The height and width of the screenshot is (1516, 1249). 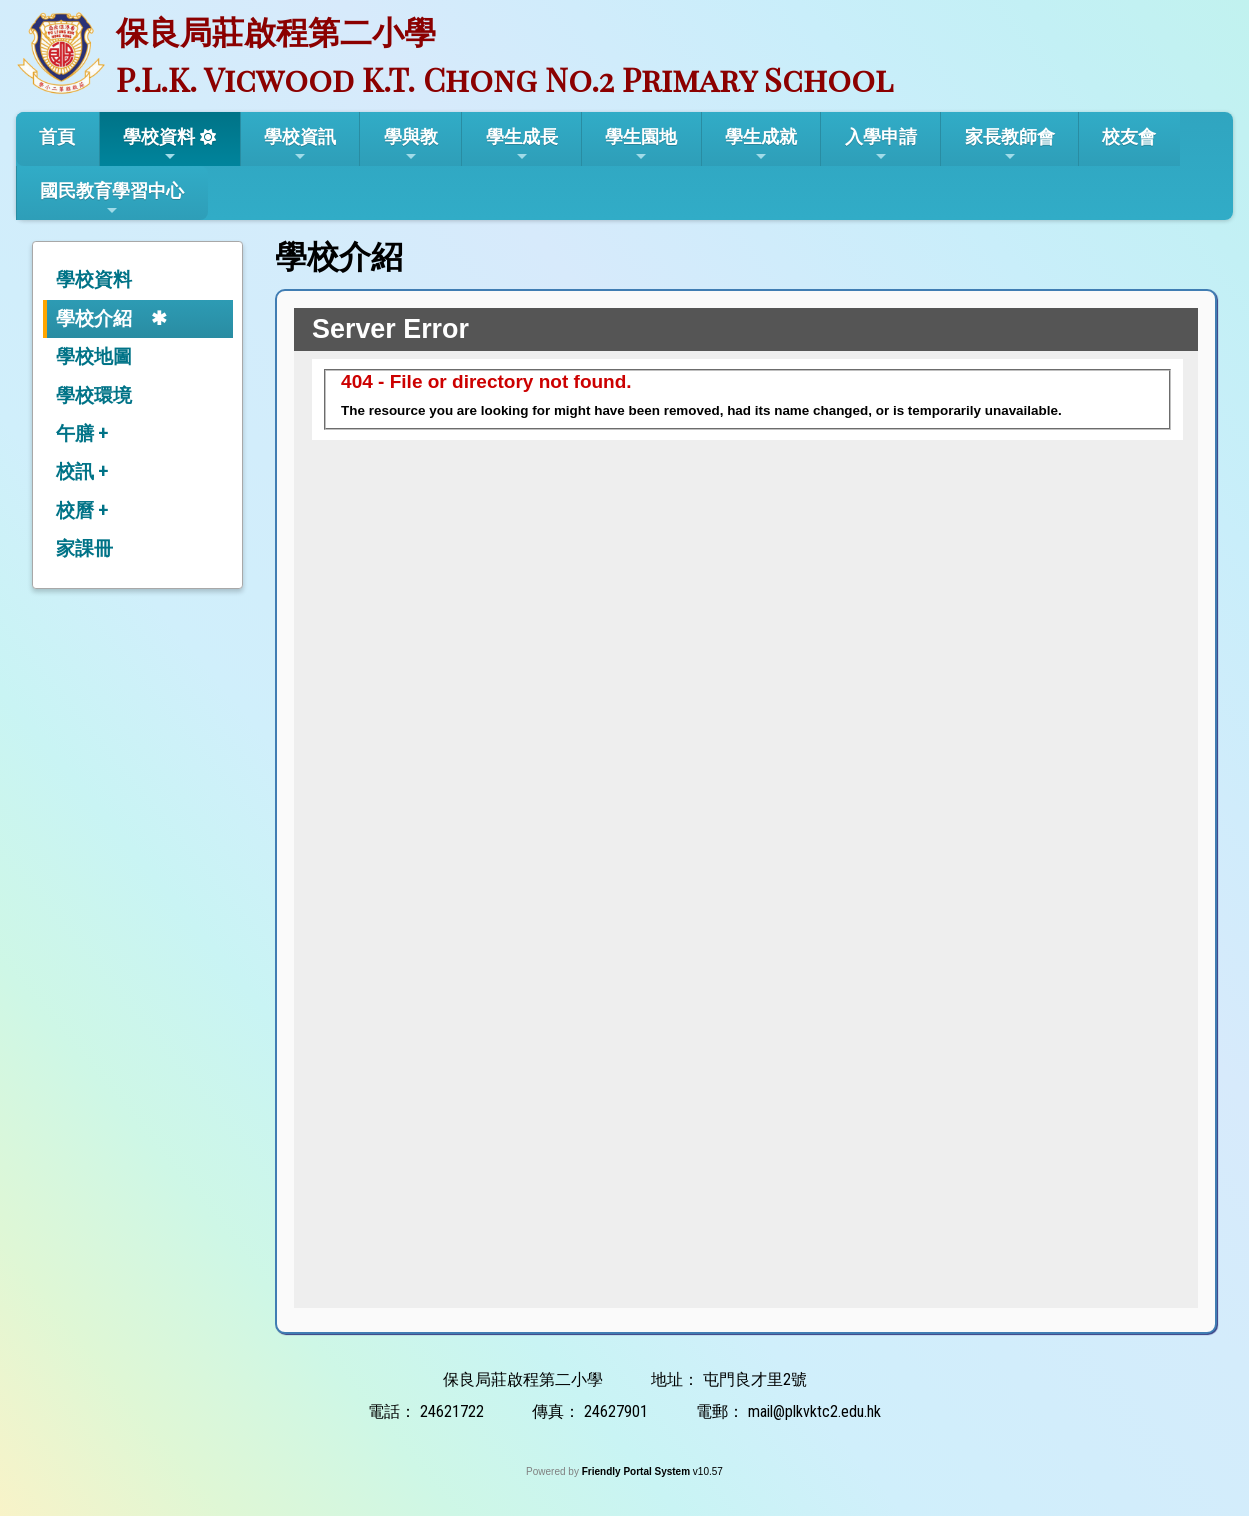 I want to click on 家課冊, so click(x=84, y=548).